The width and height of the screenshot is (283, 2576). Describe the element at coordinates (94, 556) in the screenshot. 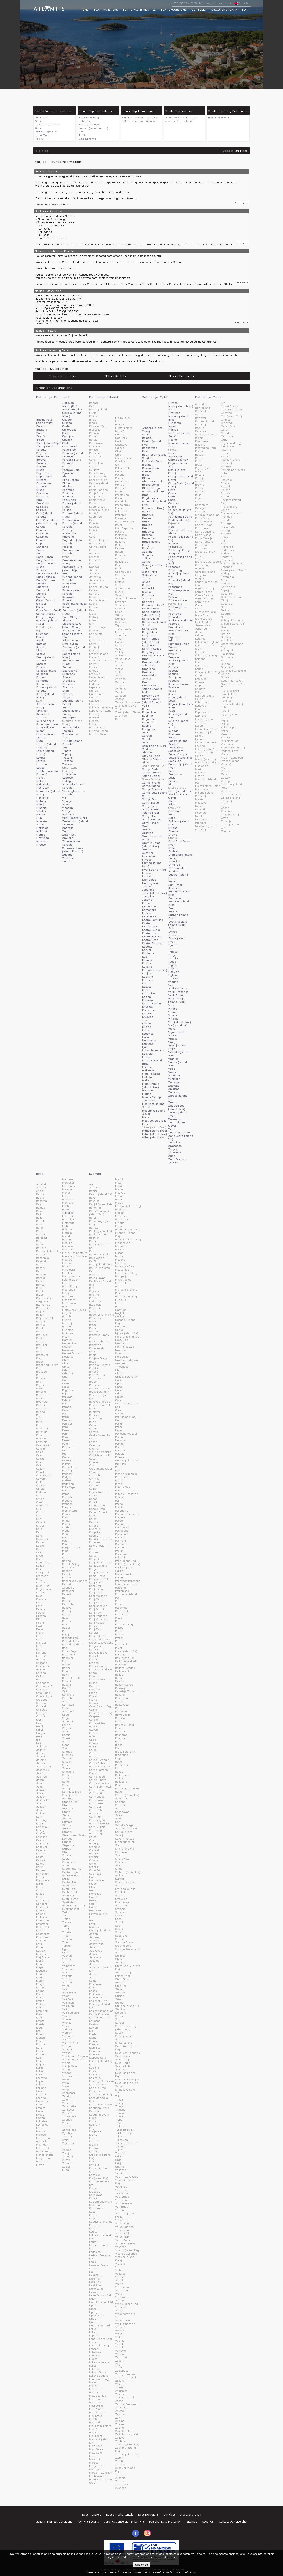

I see `Grbavac` at that location.